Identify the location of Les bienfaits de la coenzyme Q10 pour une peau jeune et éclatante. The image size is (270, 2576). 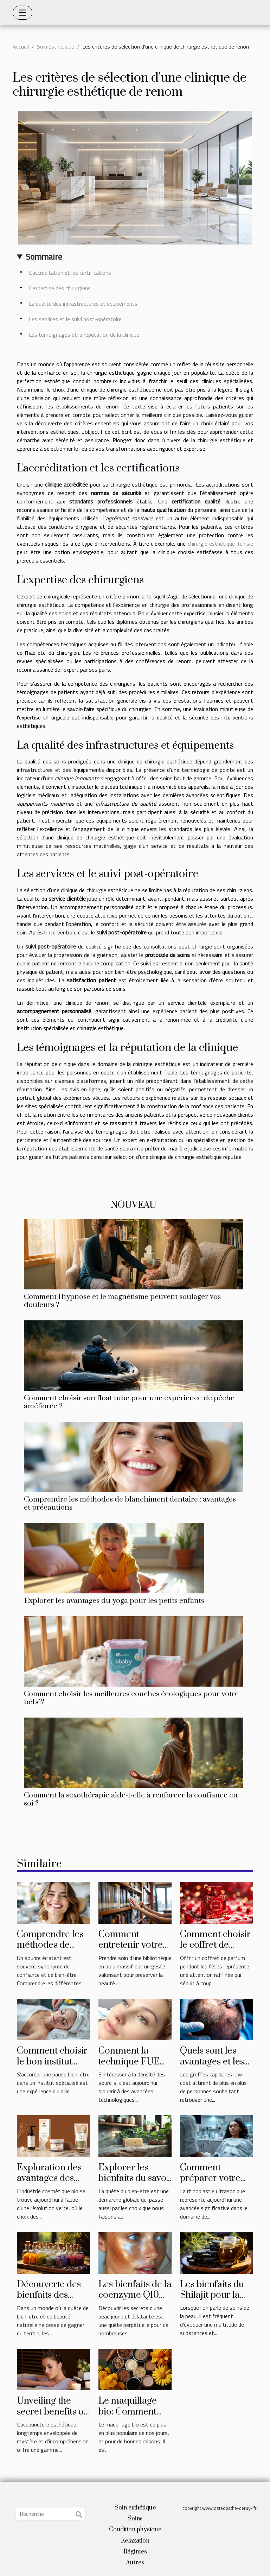
(135, 2300).